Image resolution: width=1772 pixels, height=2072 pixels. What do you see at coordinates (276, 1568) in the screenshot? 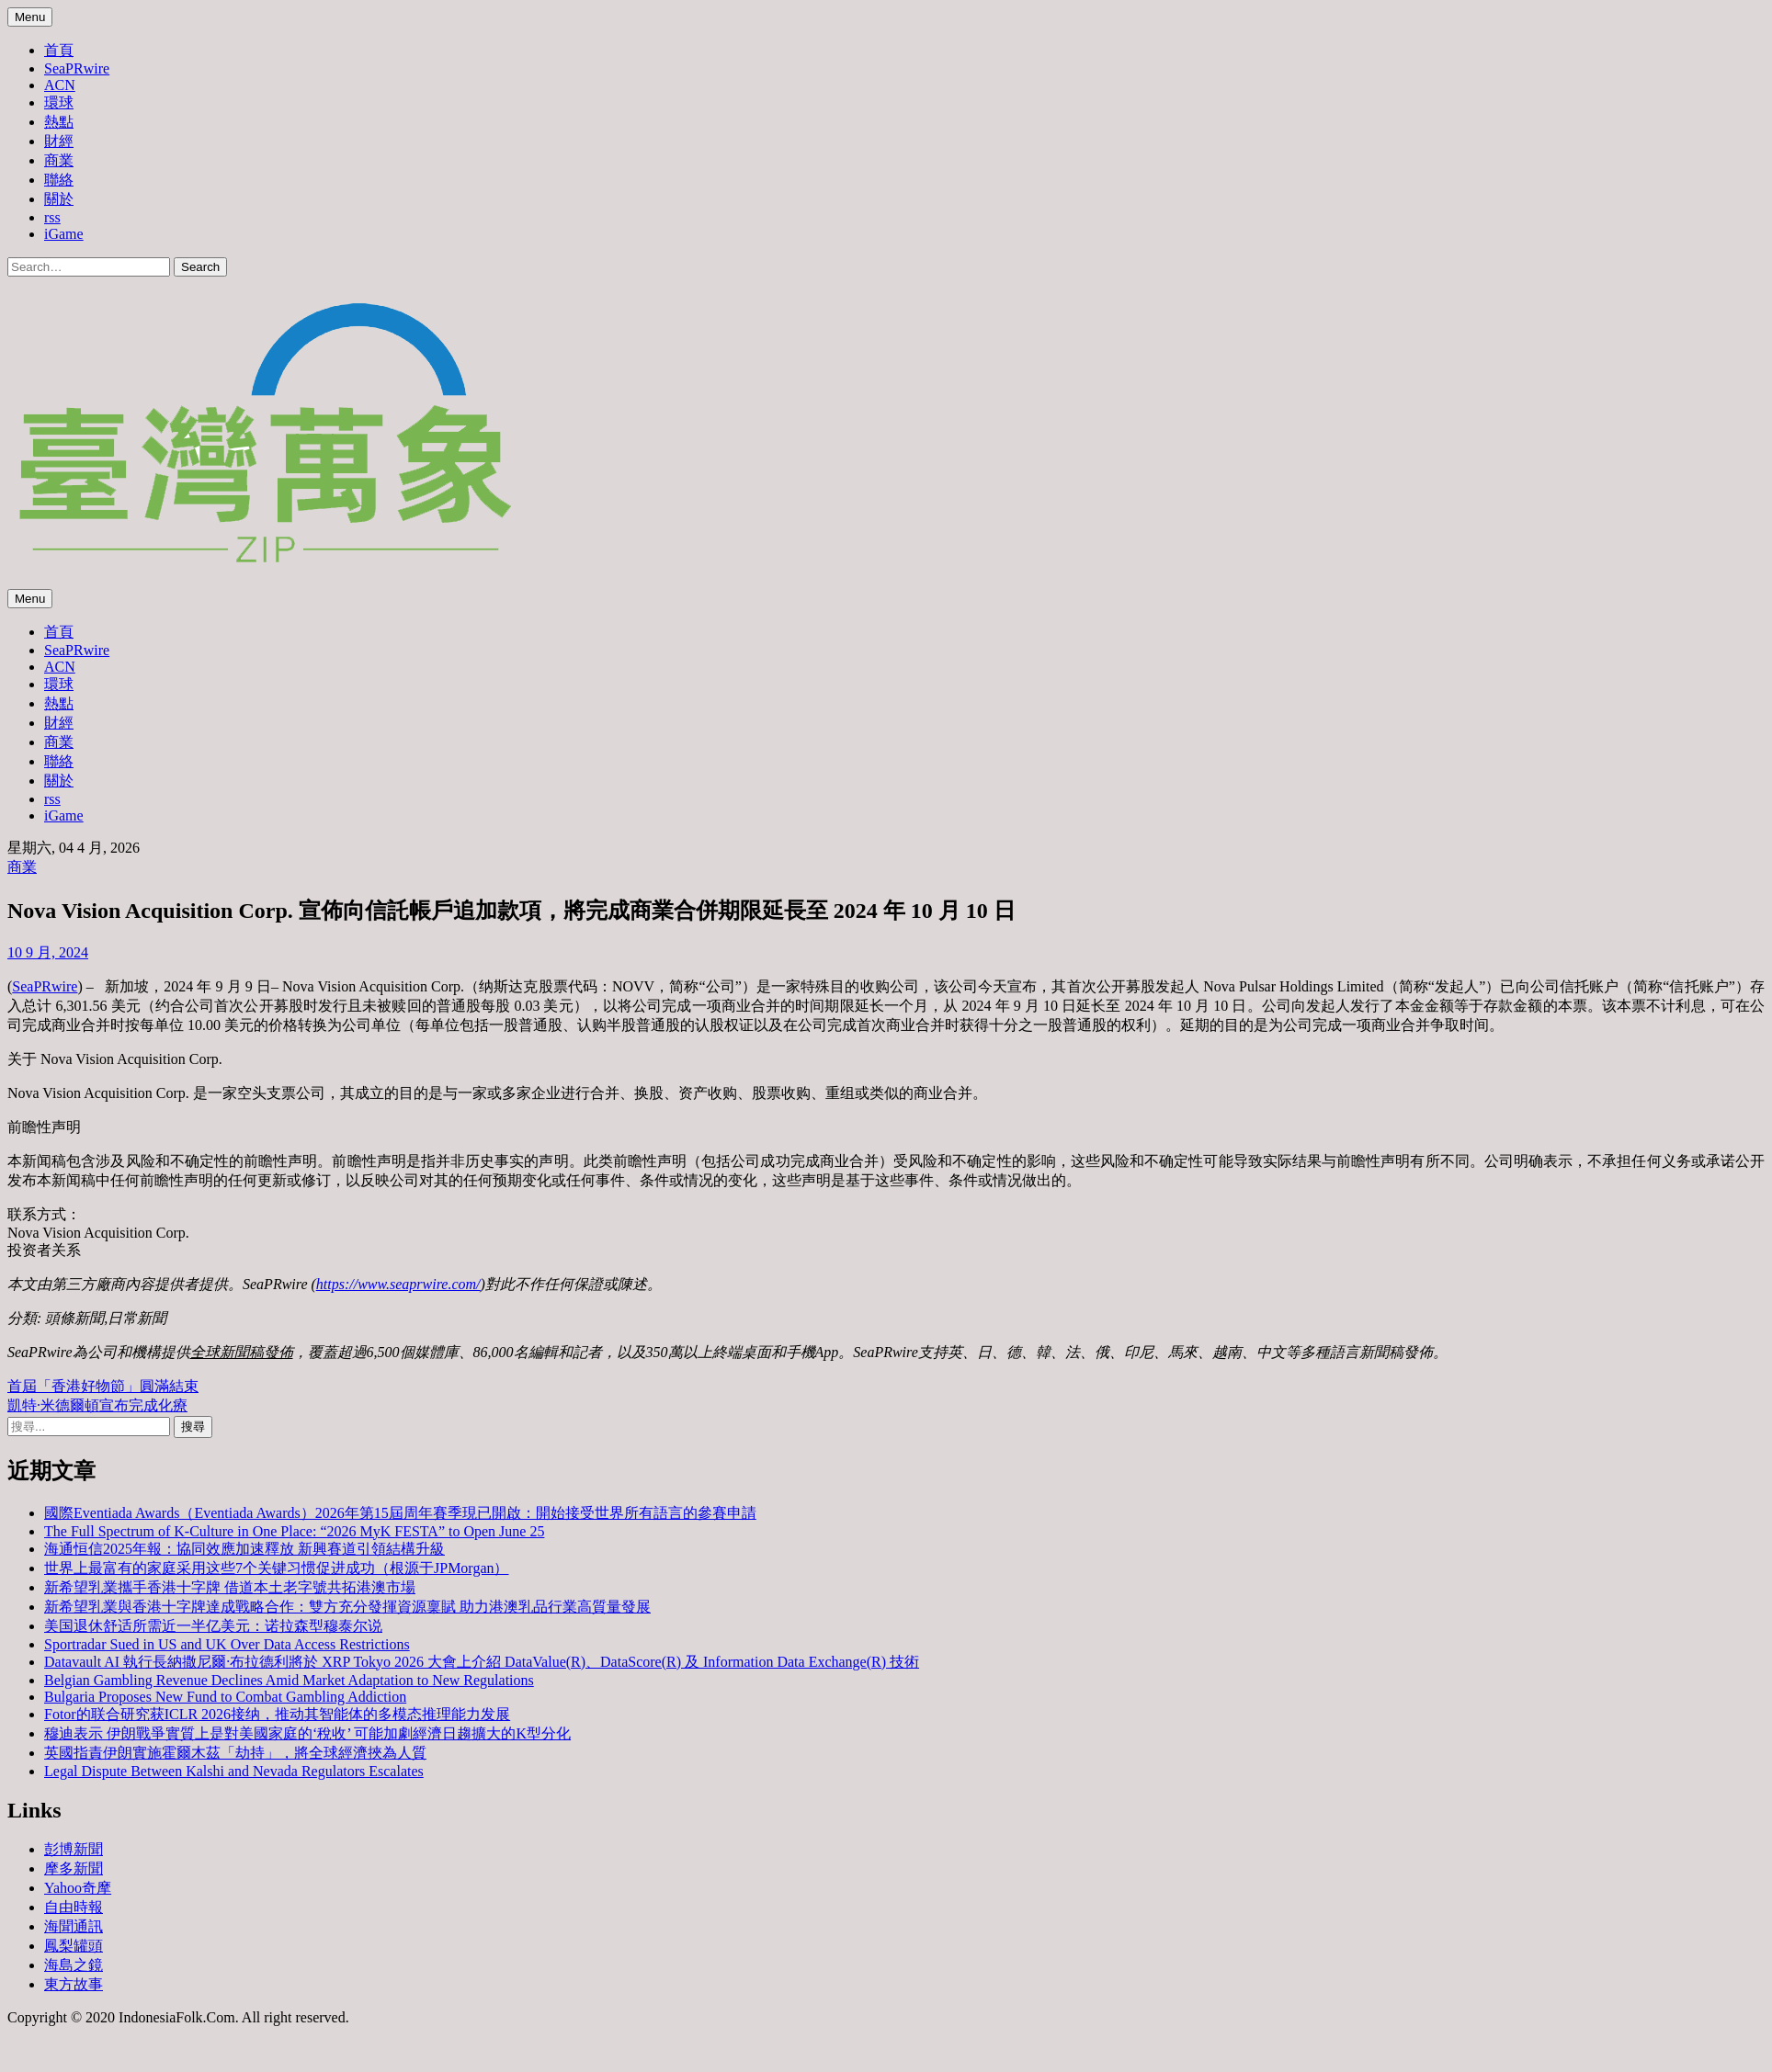
I see `世界上最富有的家庭采用这些7个关键习惯促进成功（根源于JPMorgan）` at bounding box center [276, 1568].